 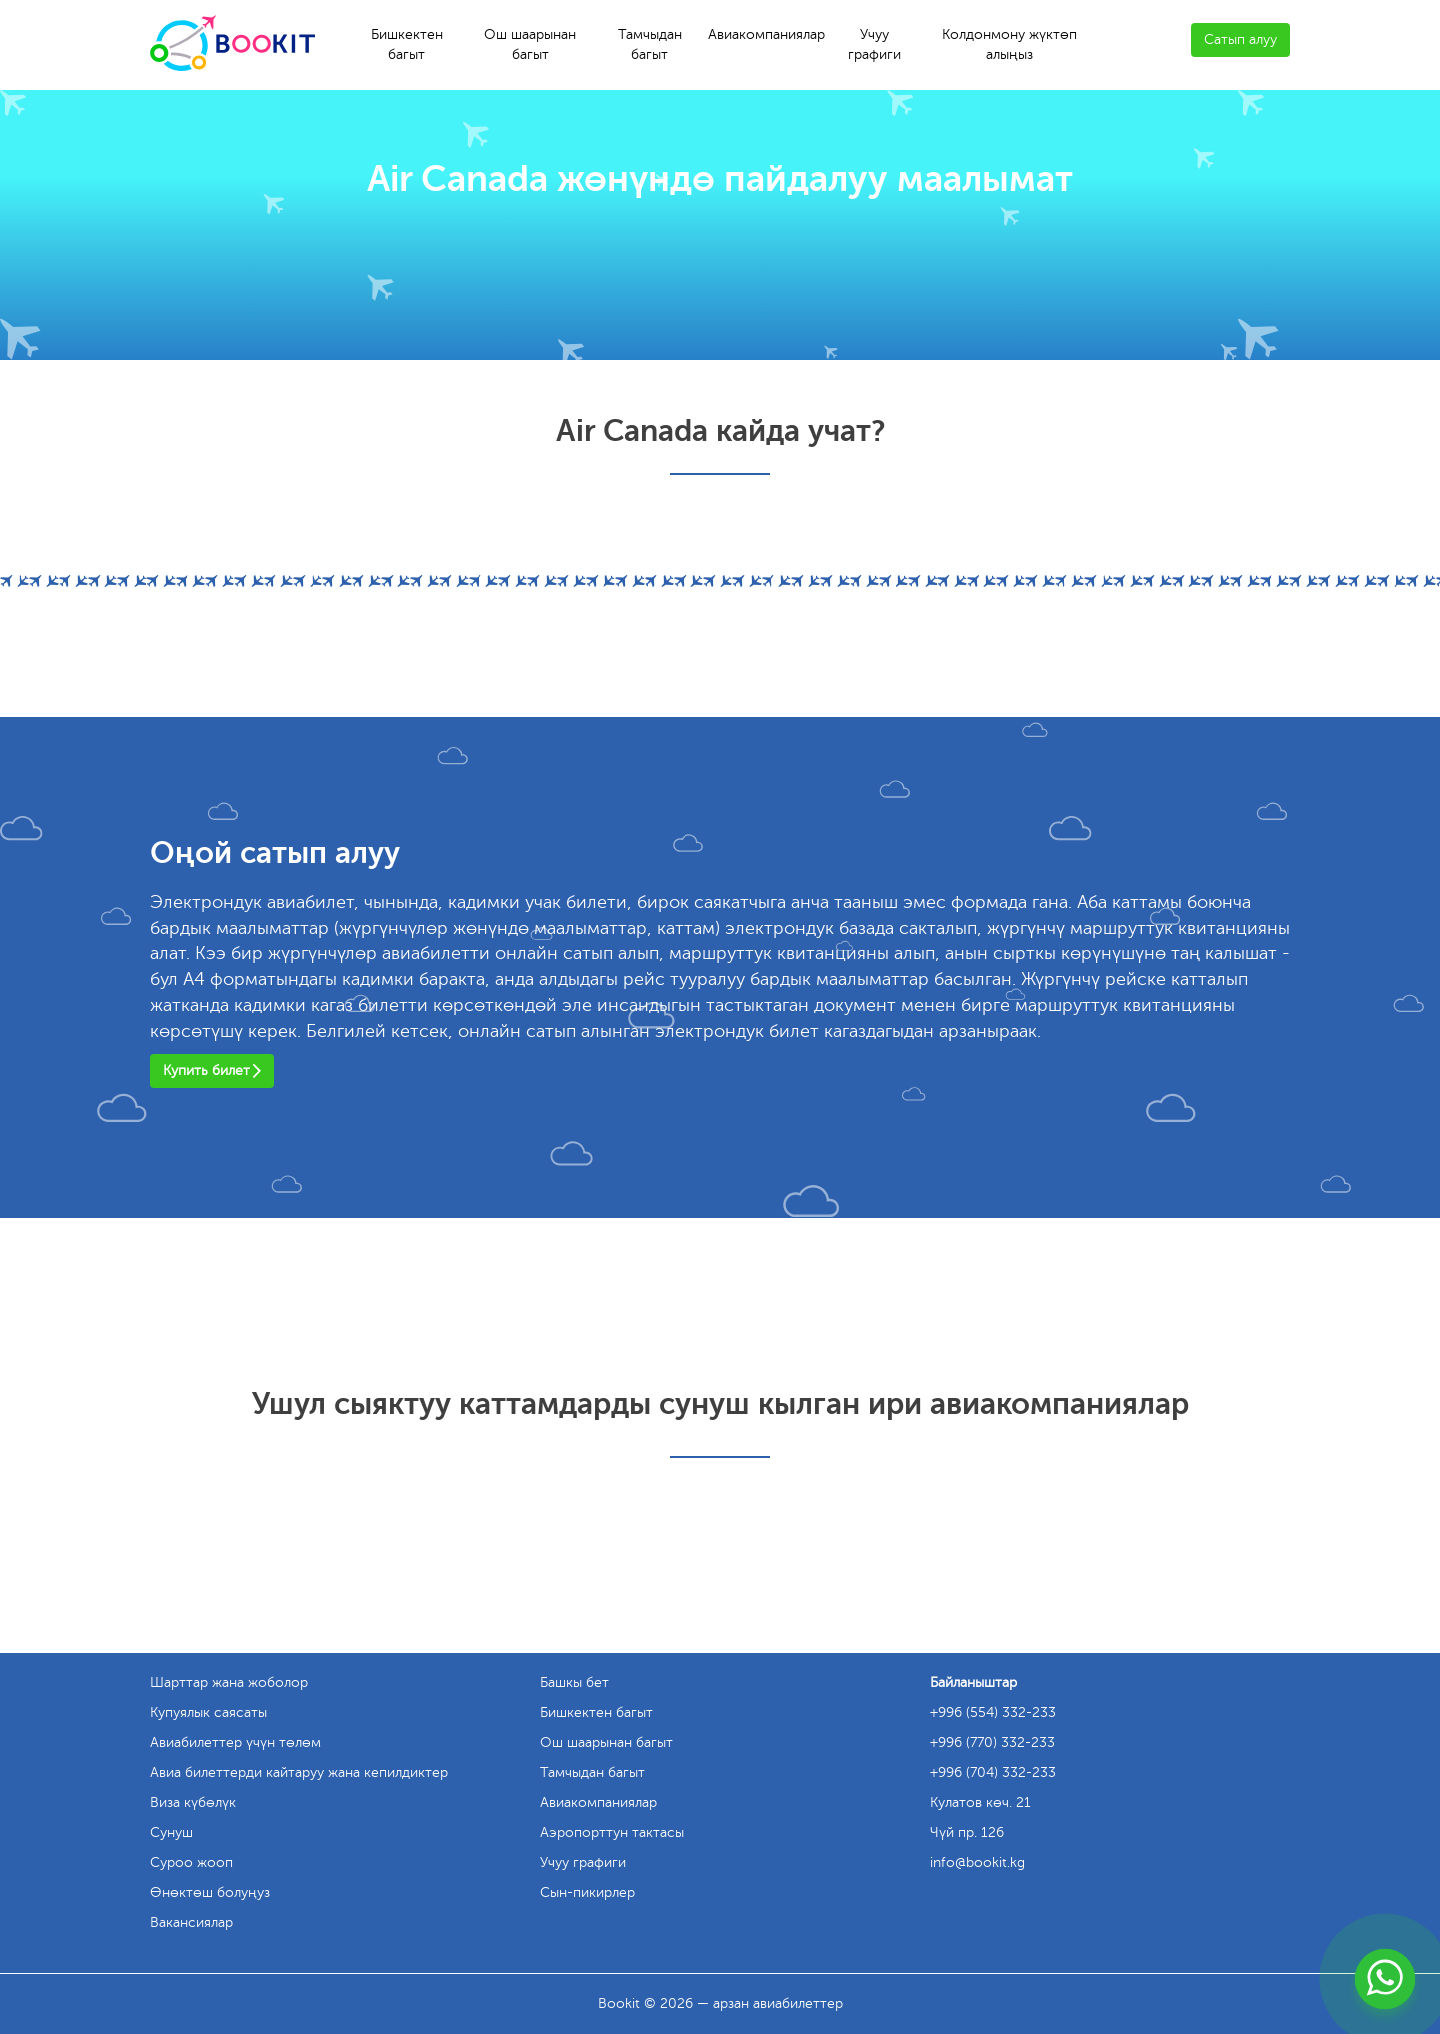 What do you see at coordinates (191, 1862) in the screenshot?
I see `Суроо жооп` at bounding box center [191, 1862].